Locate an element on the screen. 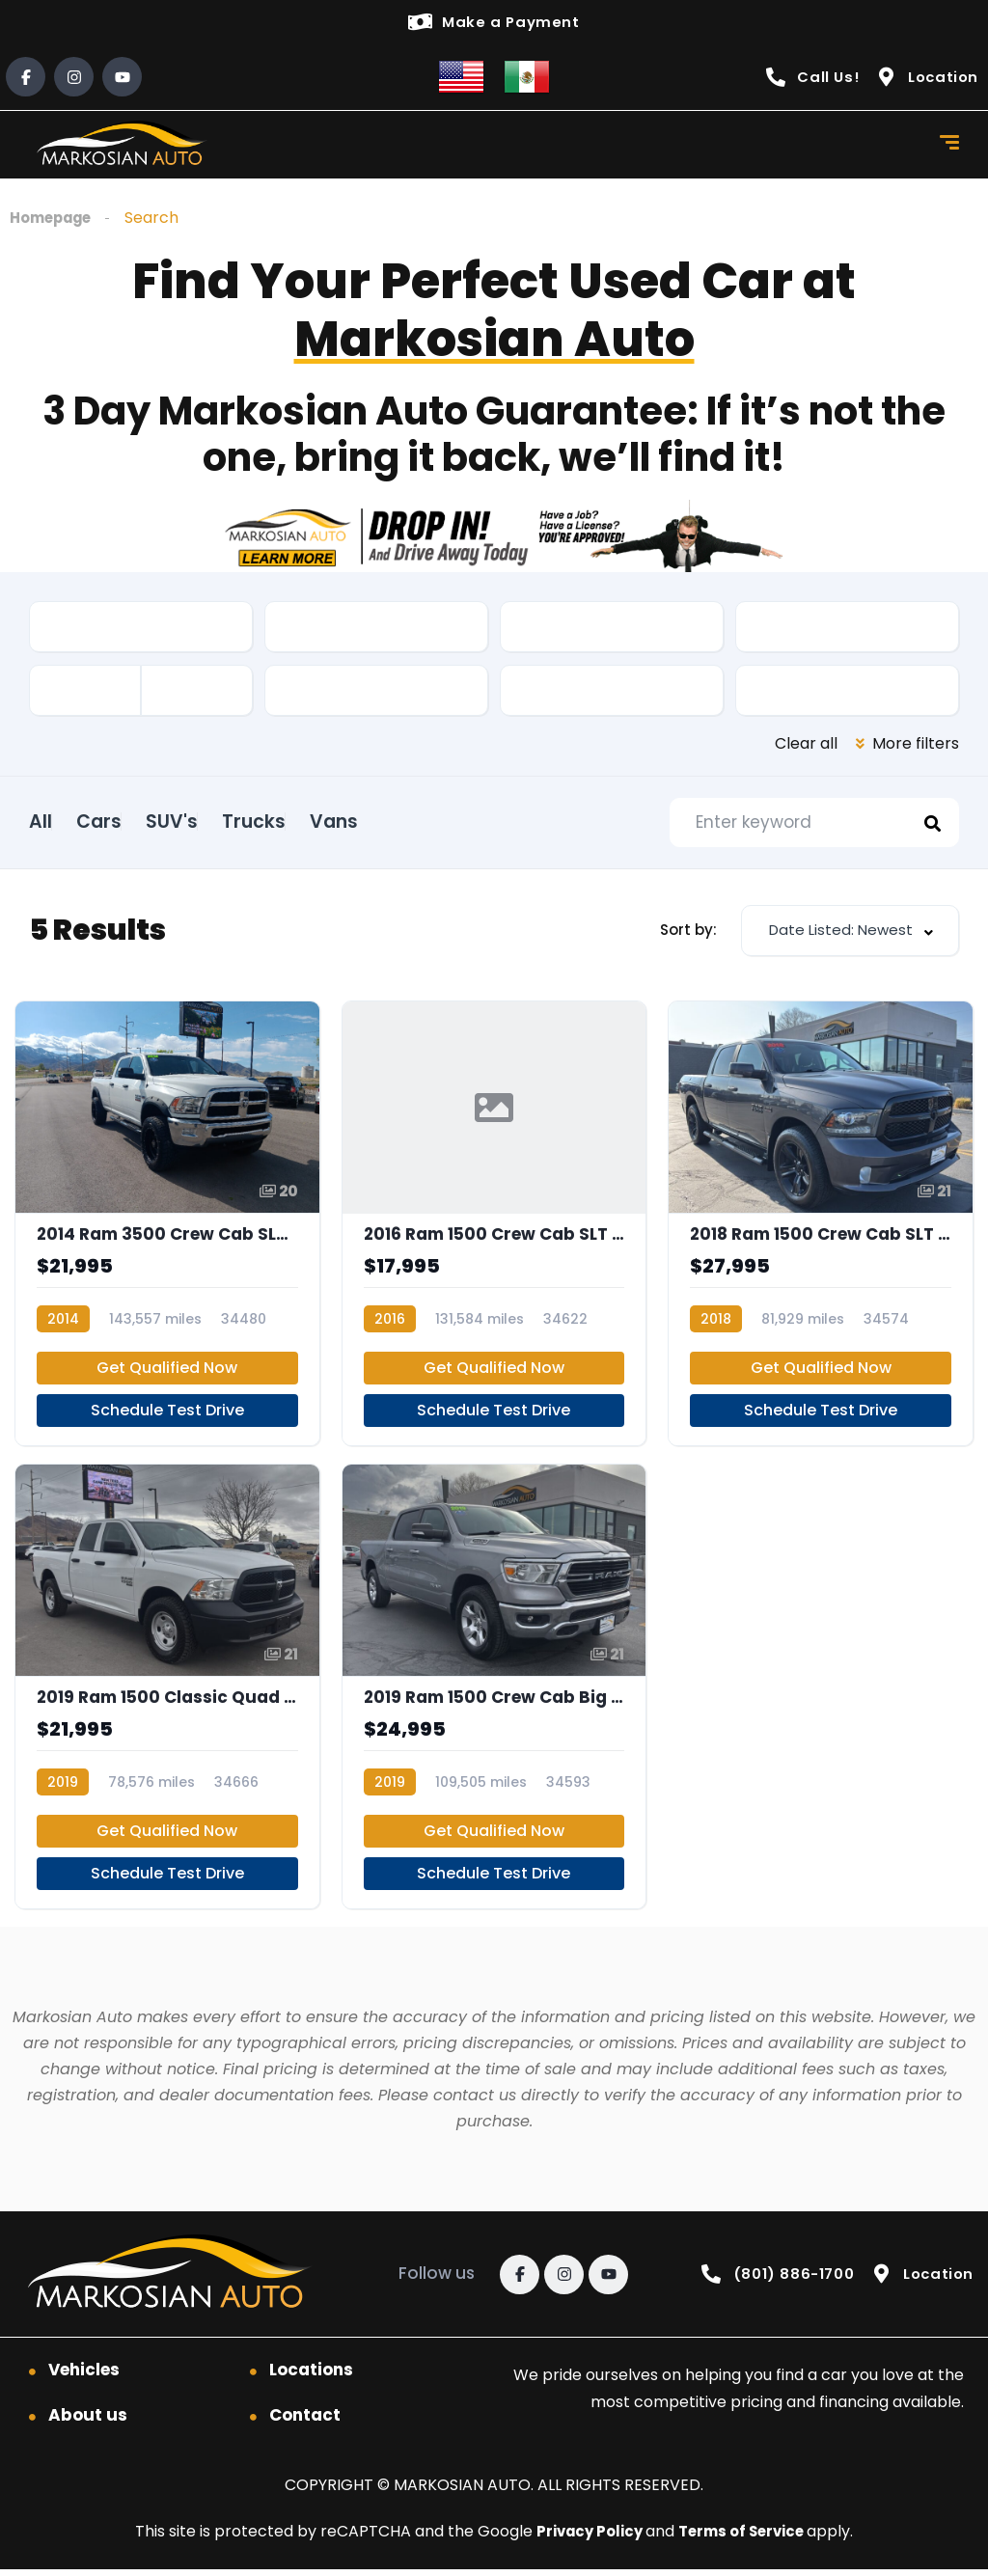 The width and height of the screenshot is (988, 2576). Privacy Policy is located at coordinates (586, 2538).